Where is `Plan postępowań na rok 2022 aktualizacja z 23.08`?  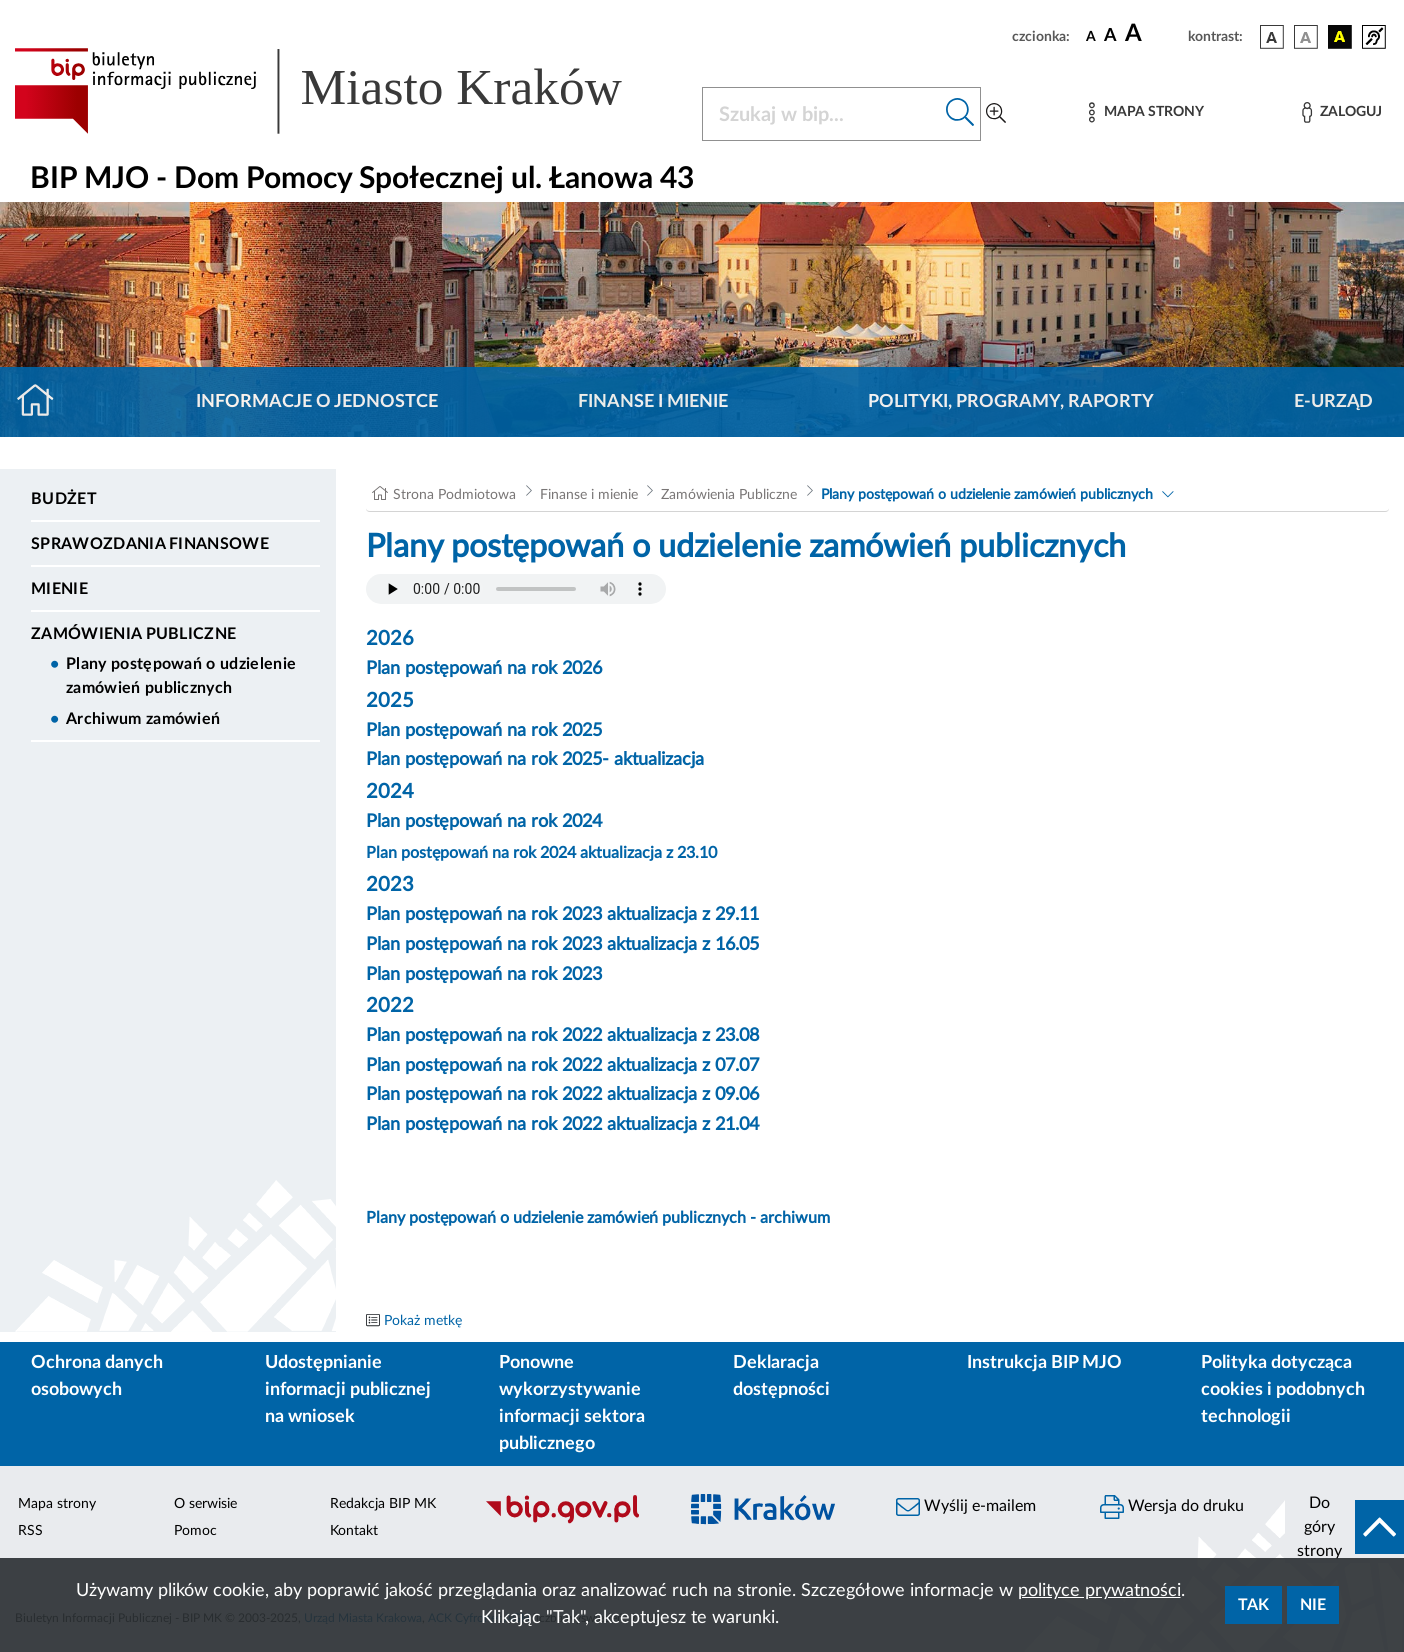 Plan postępowań na rok 2022 aktualizacja z 23.08 is located at coordinates (562, 1036).